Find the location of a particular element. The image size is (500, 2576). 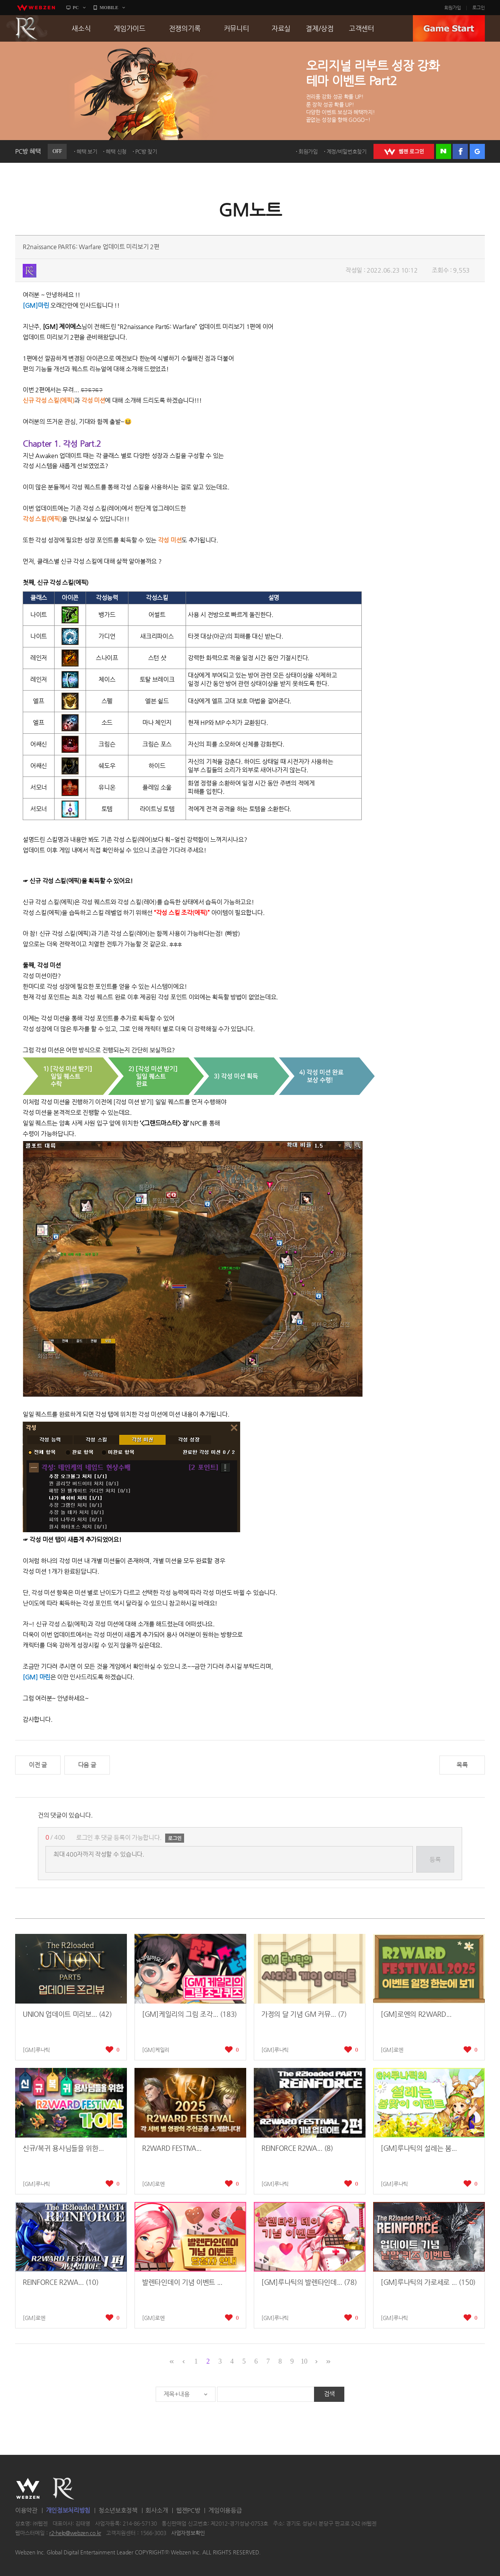

게임이용등급 is located at coordinates (225, 2510).